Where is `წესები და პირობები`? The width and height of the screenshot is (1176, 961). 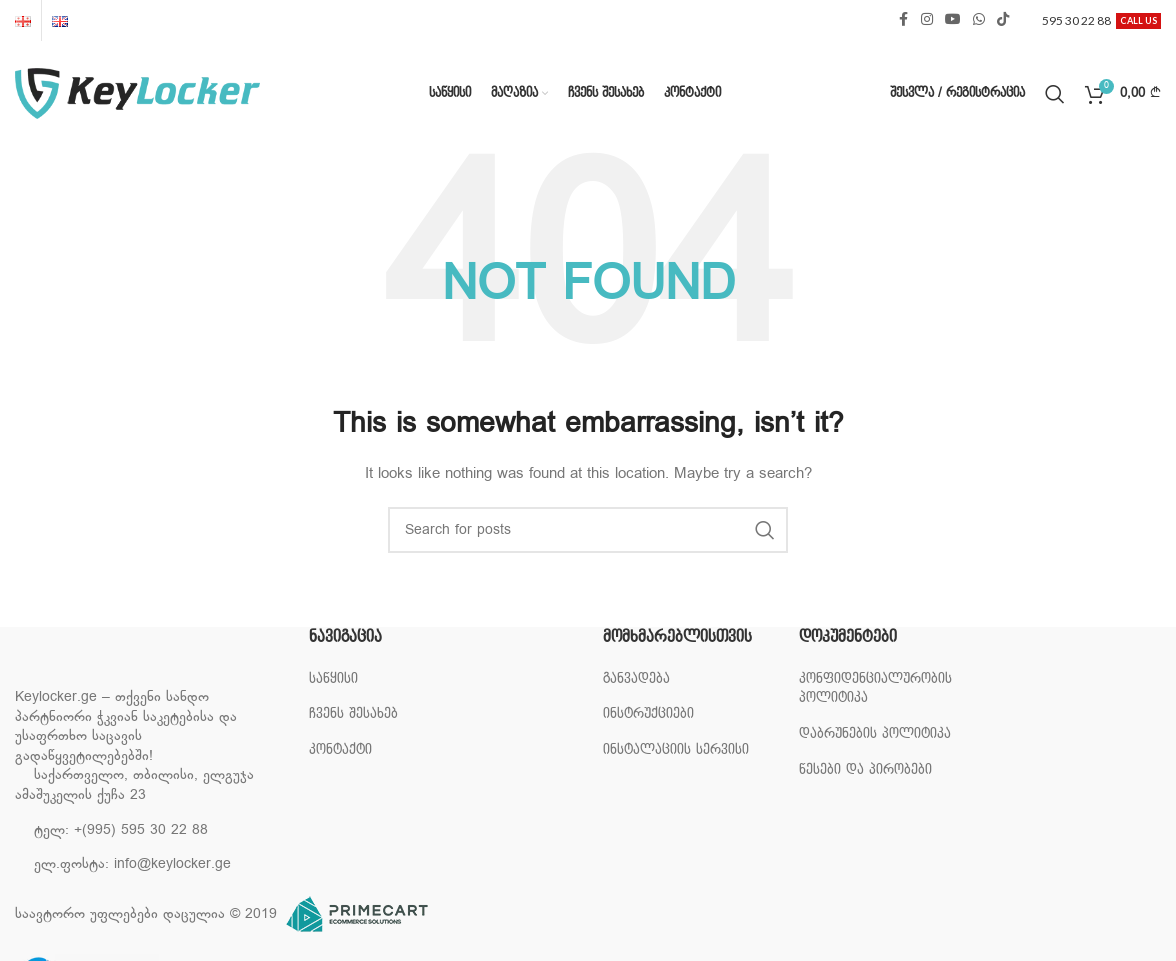 წესები და პირობები is located at coordinates (865, 769).